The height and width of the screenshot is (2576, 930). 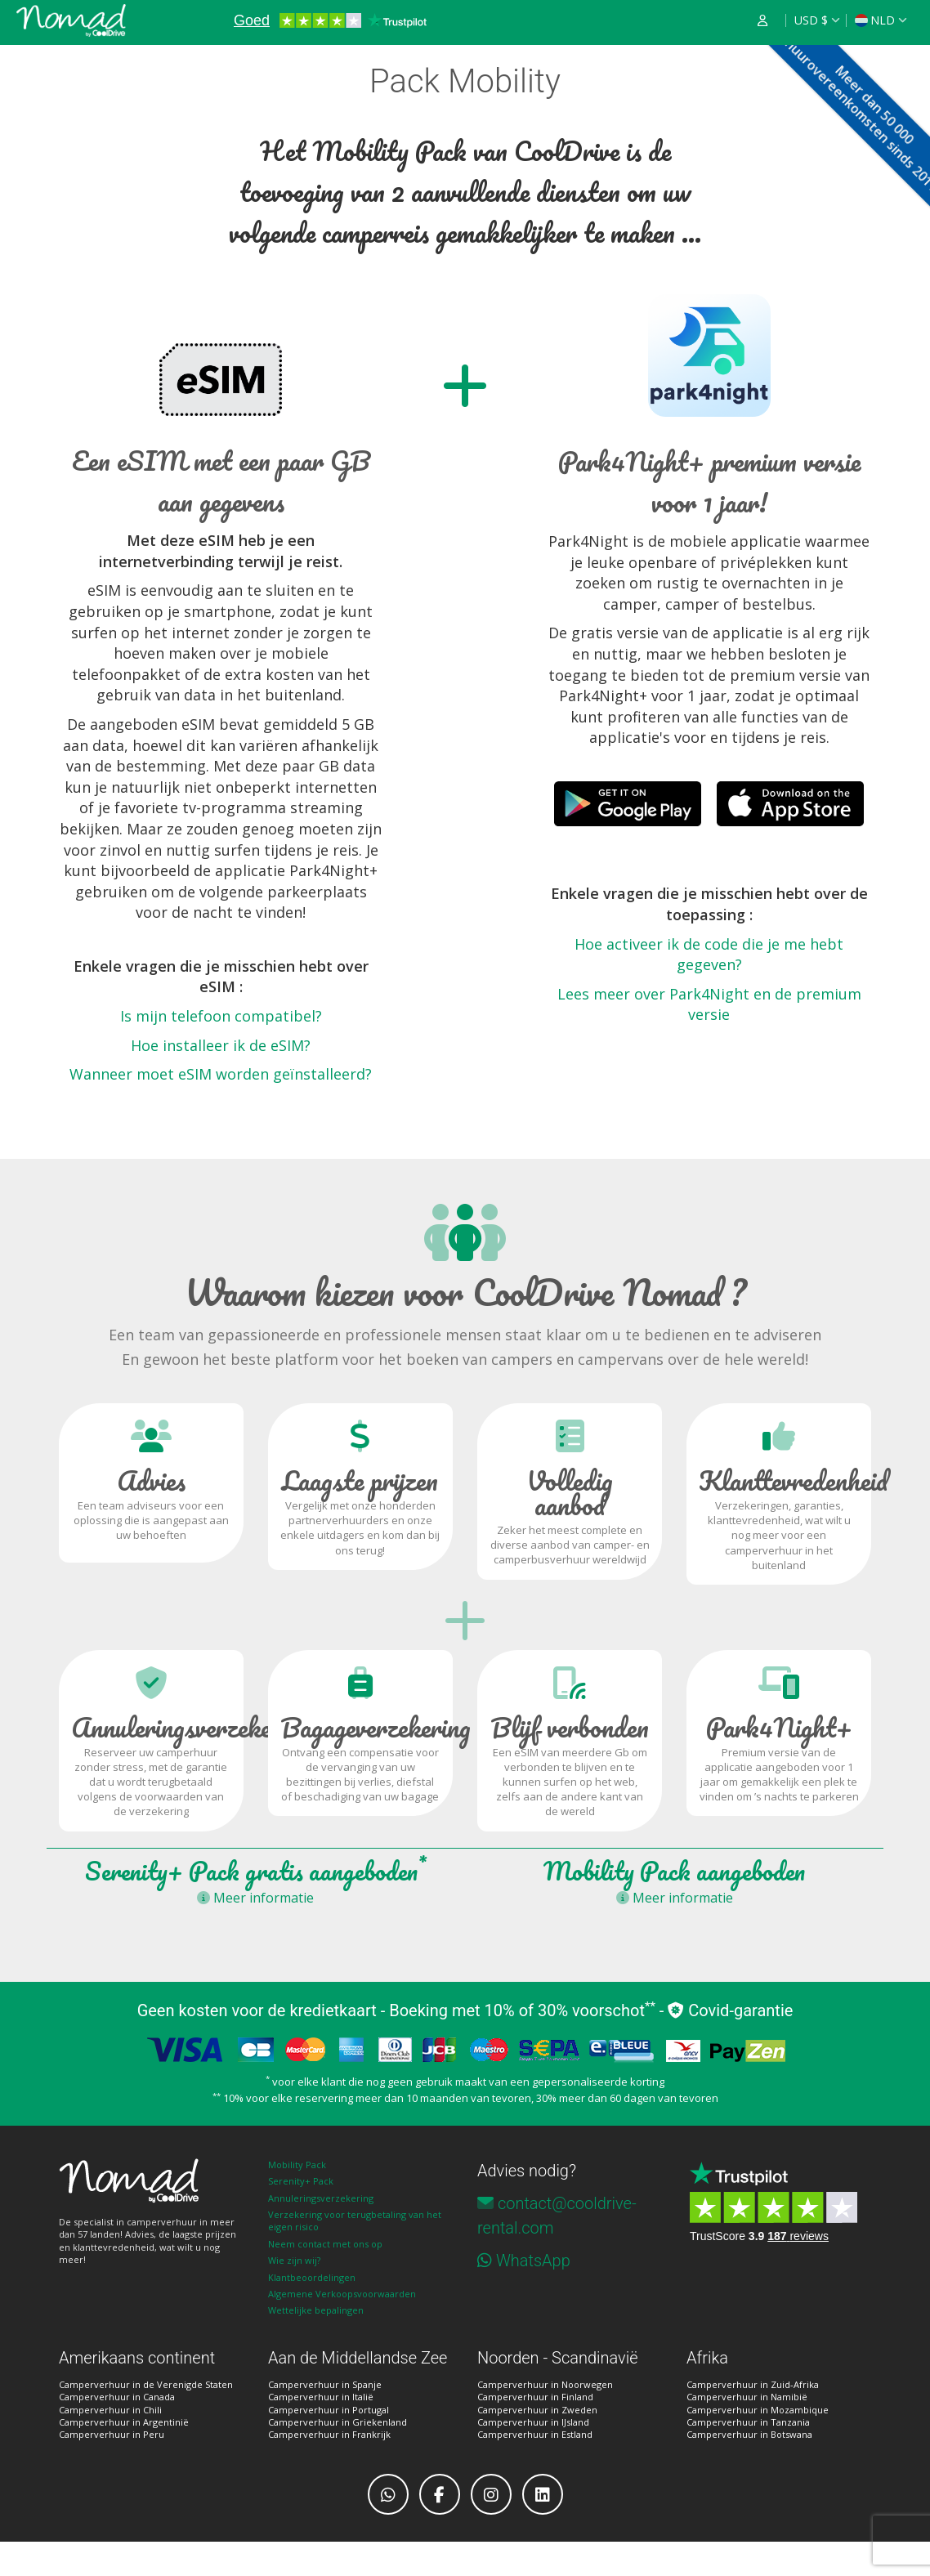 I want to click on Camperverhuur in Argentinië, so click(x=124, y=2422).